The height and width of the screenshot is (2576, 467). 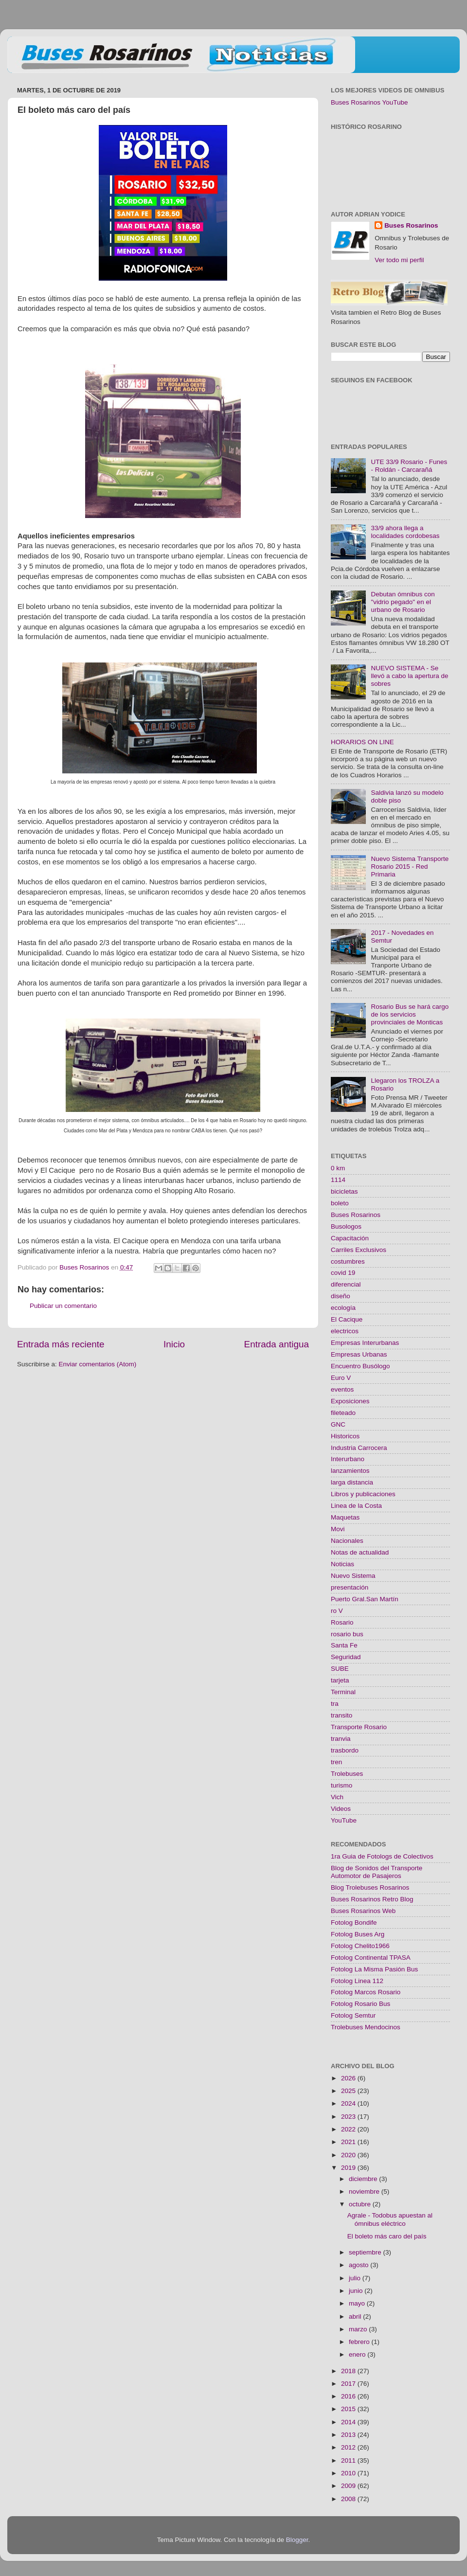 What do you see at coordinates (340, 1668) in the screenshot?
I see `SUBE` at bounding box center [340, 1668].